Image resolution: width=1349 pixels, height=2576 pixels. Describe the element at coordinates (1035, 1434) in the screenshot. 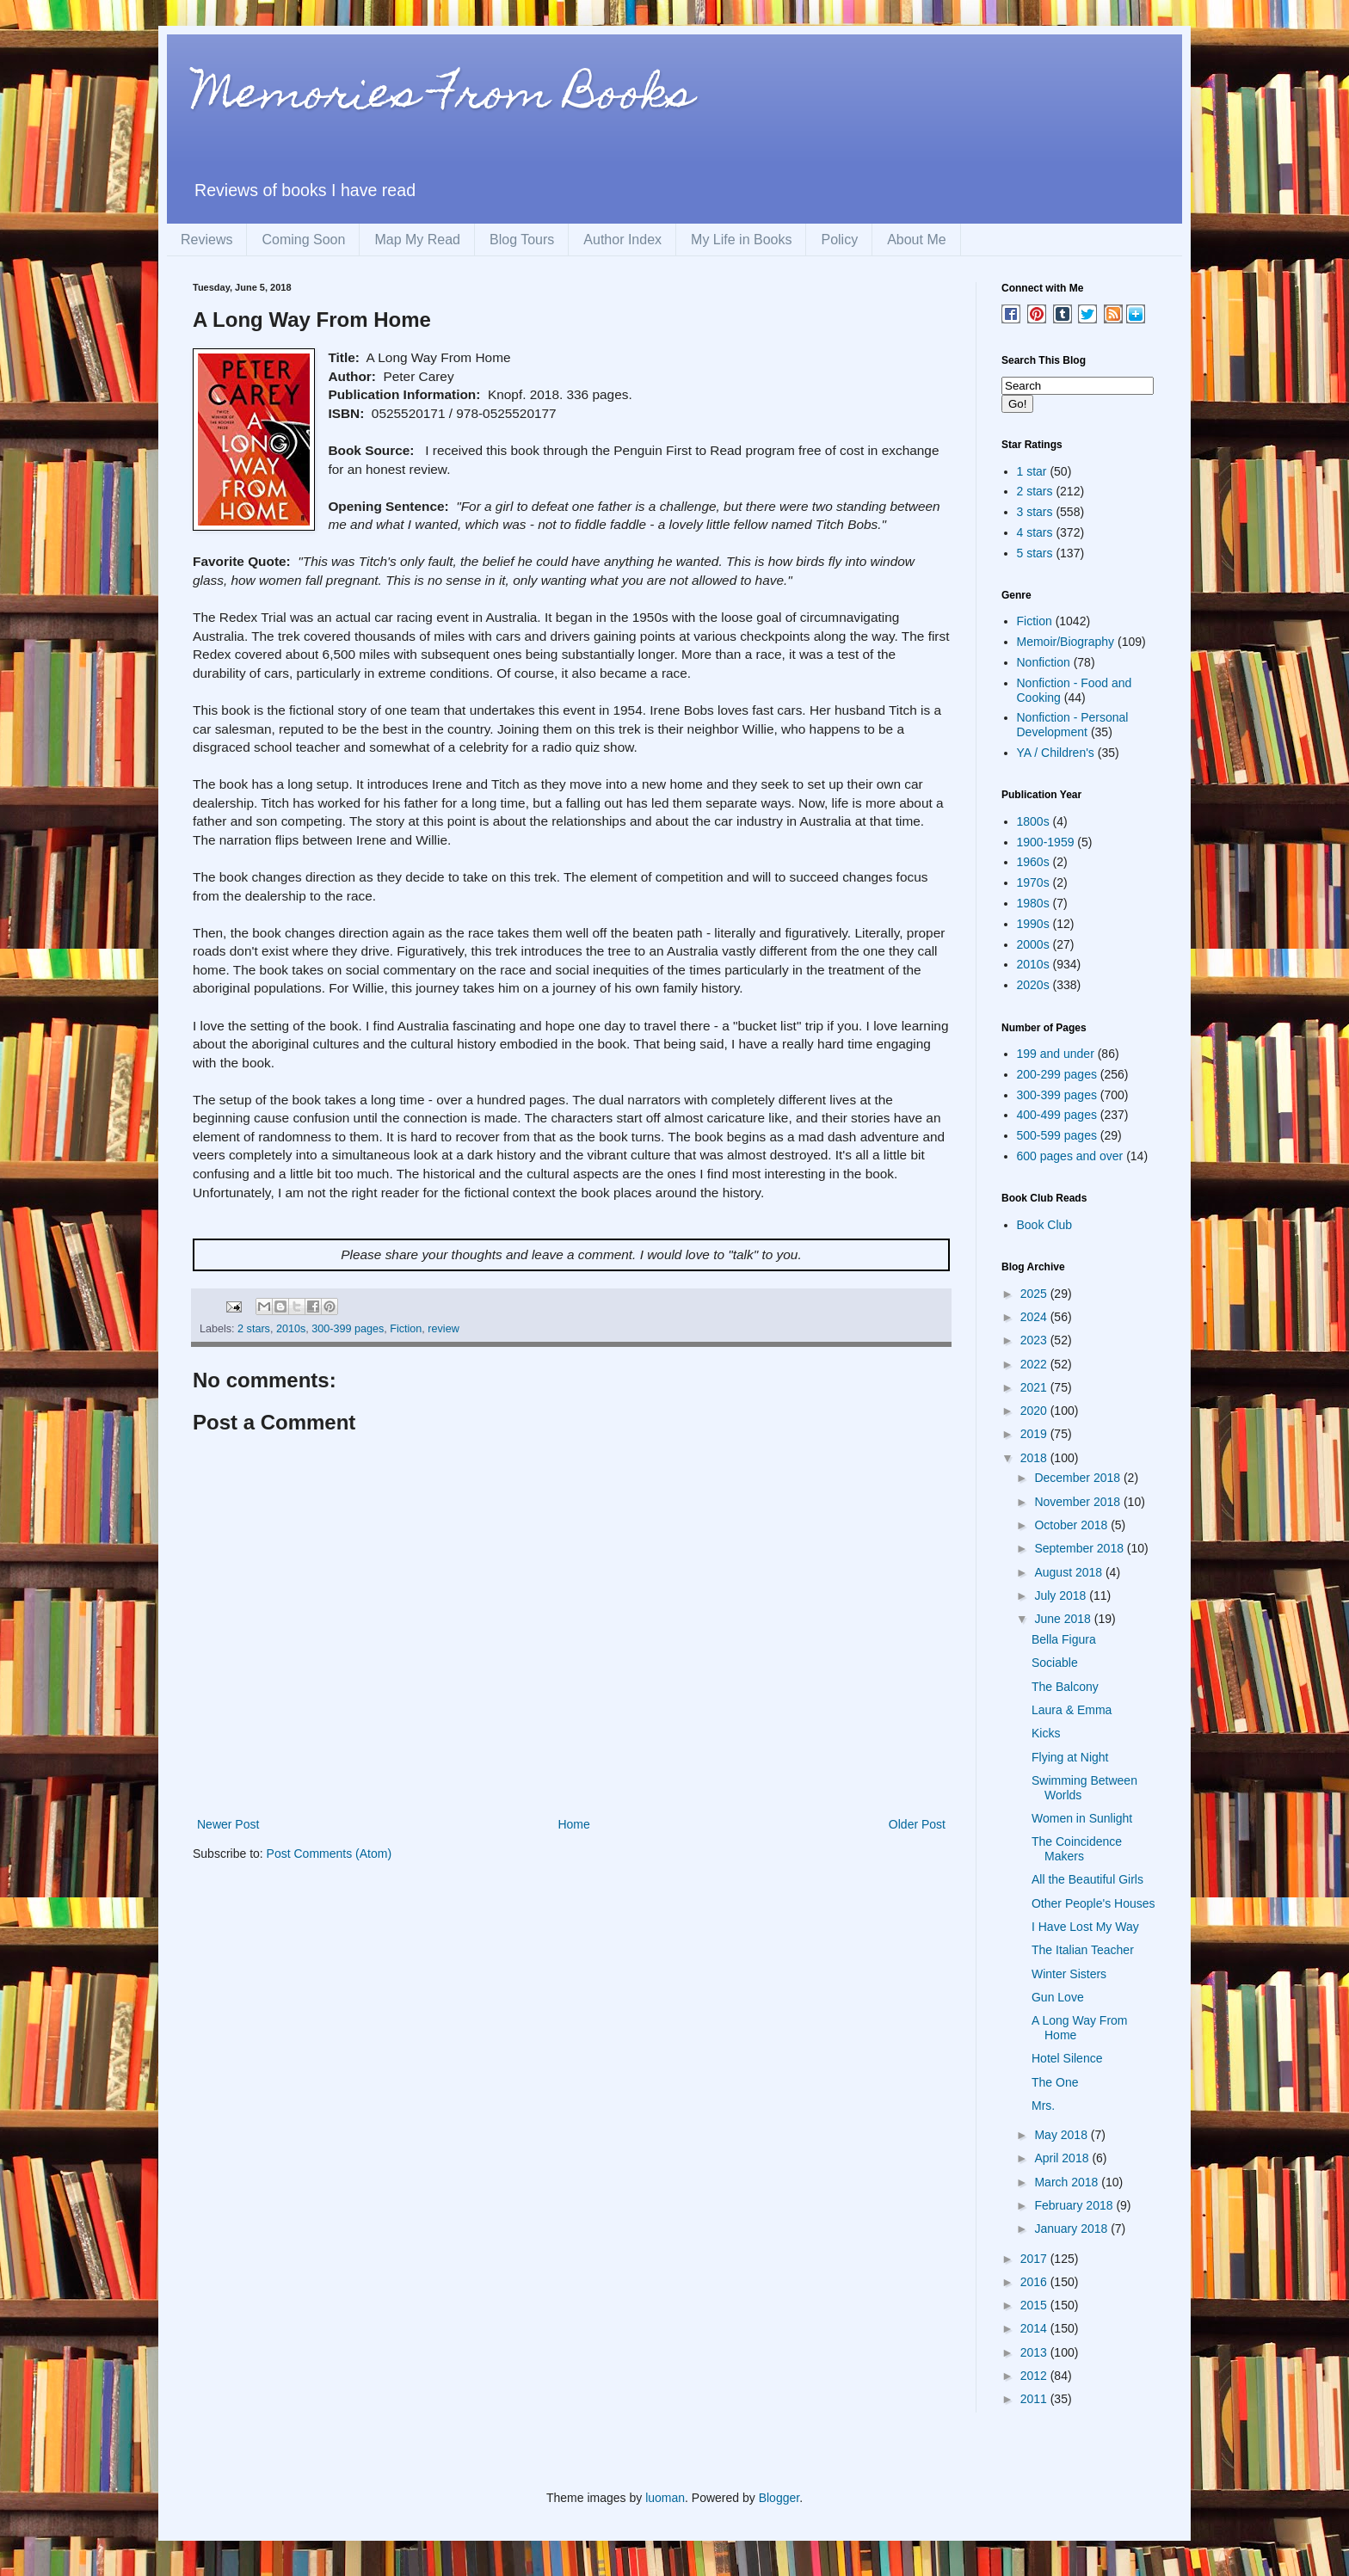

I see `2019` at that location.